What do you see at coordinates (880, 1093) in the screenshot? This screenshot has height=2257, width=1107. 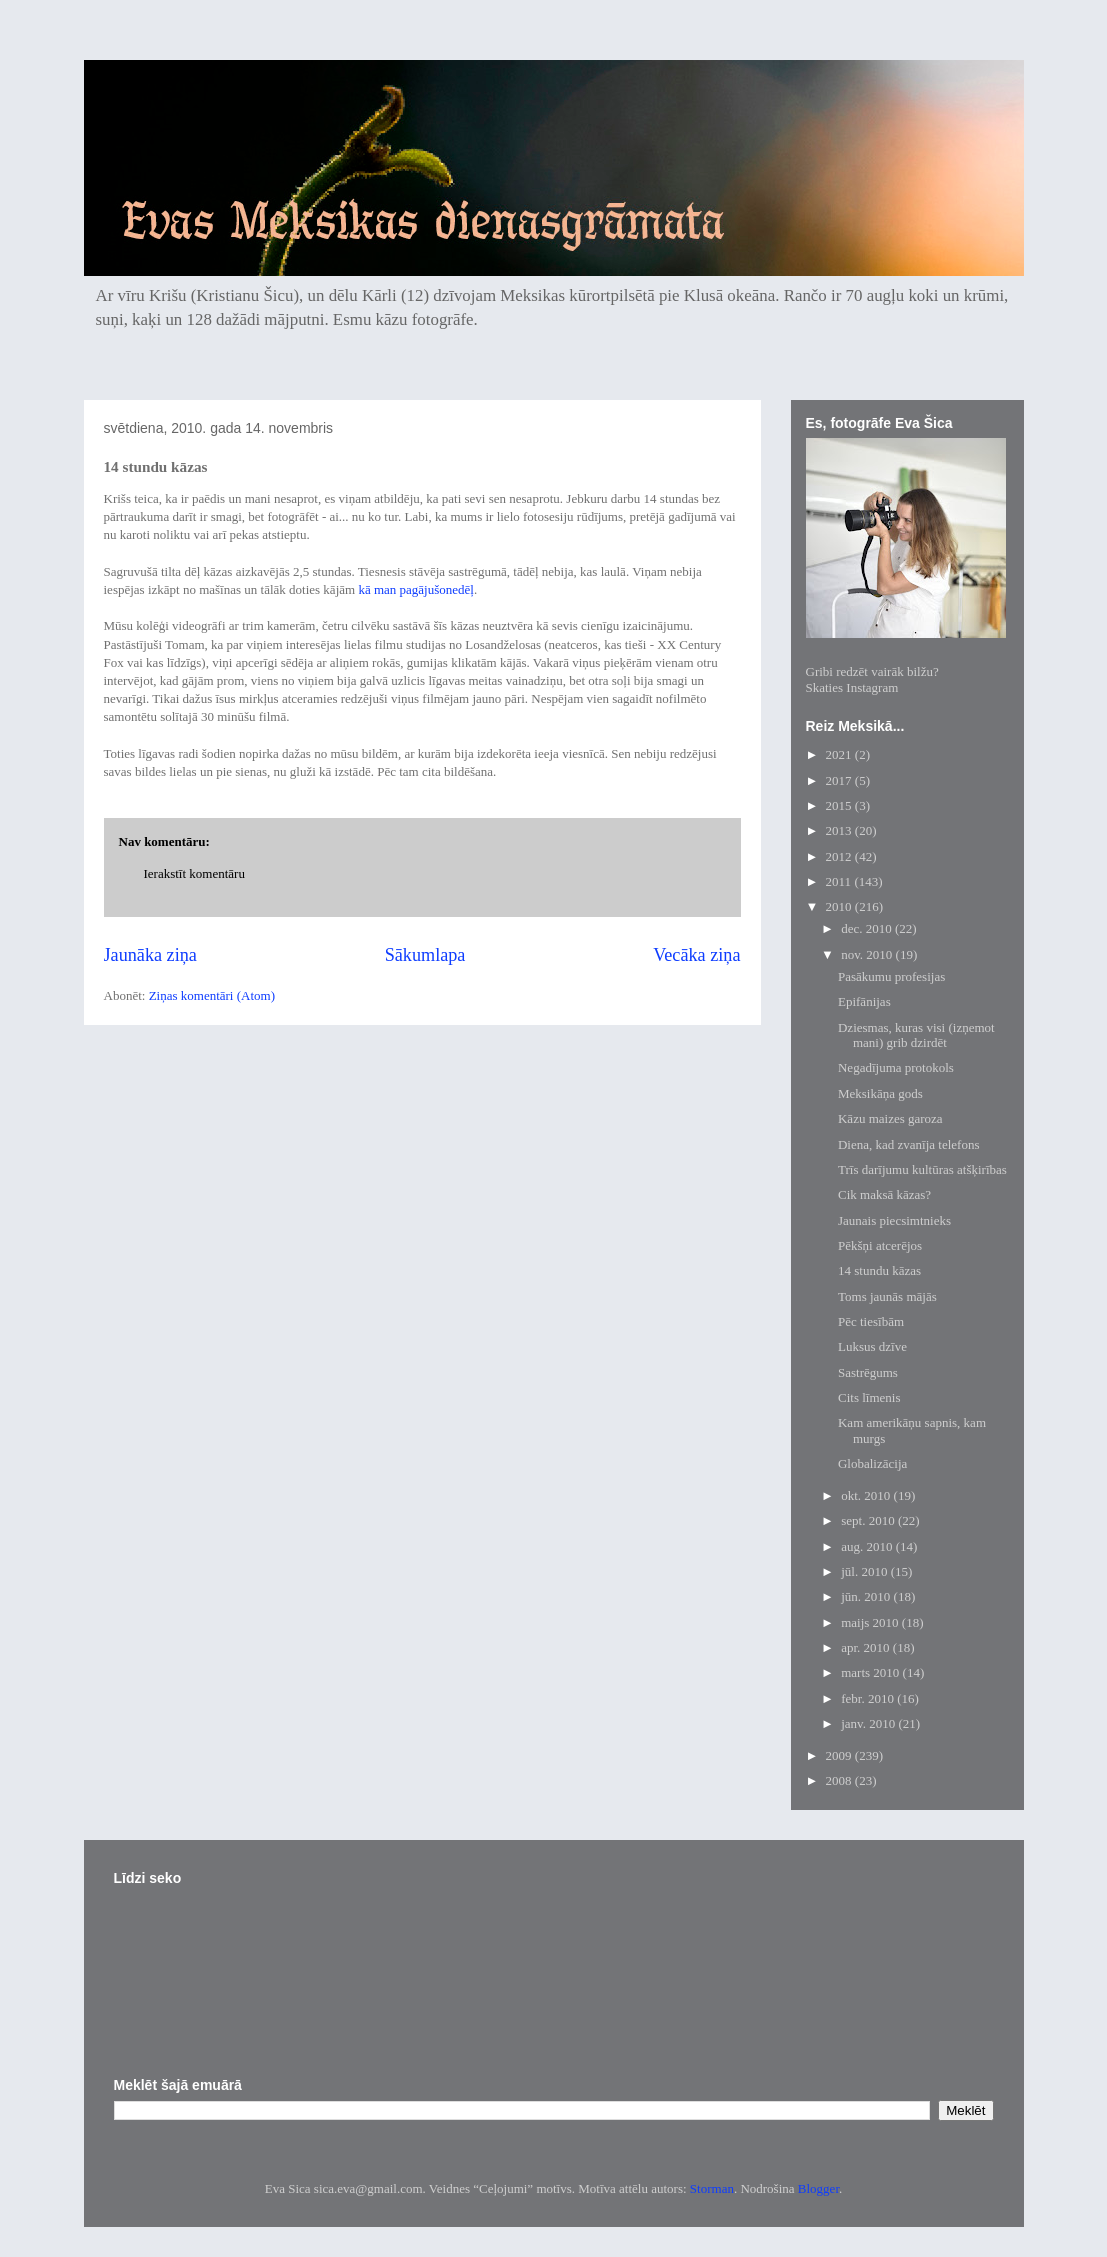 I see `Meksikāņa gods` at bounding box center [880, 1093].